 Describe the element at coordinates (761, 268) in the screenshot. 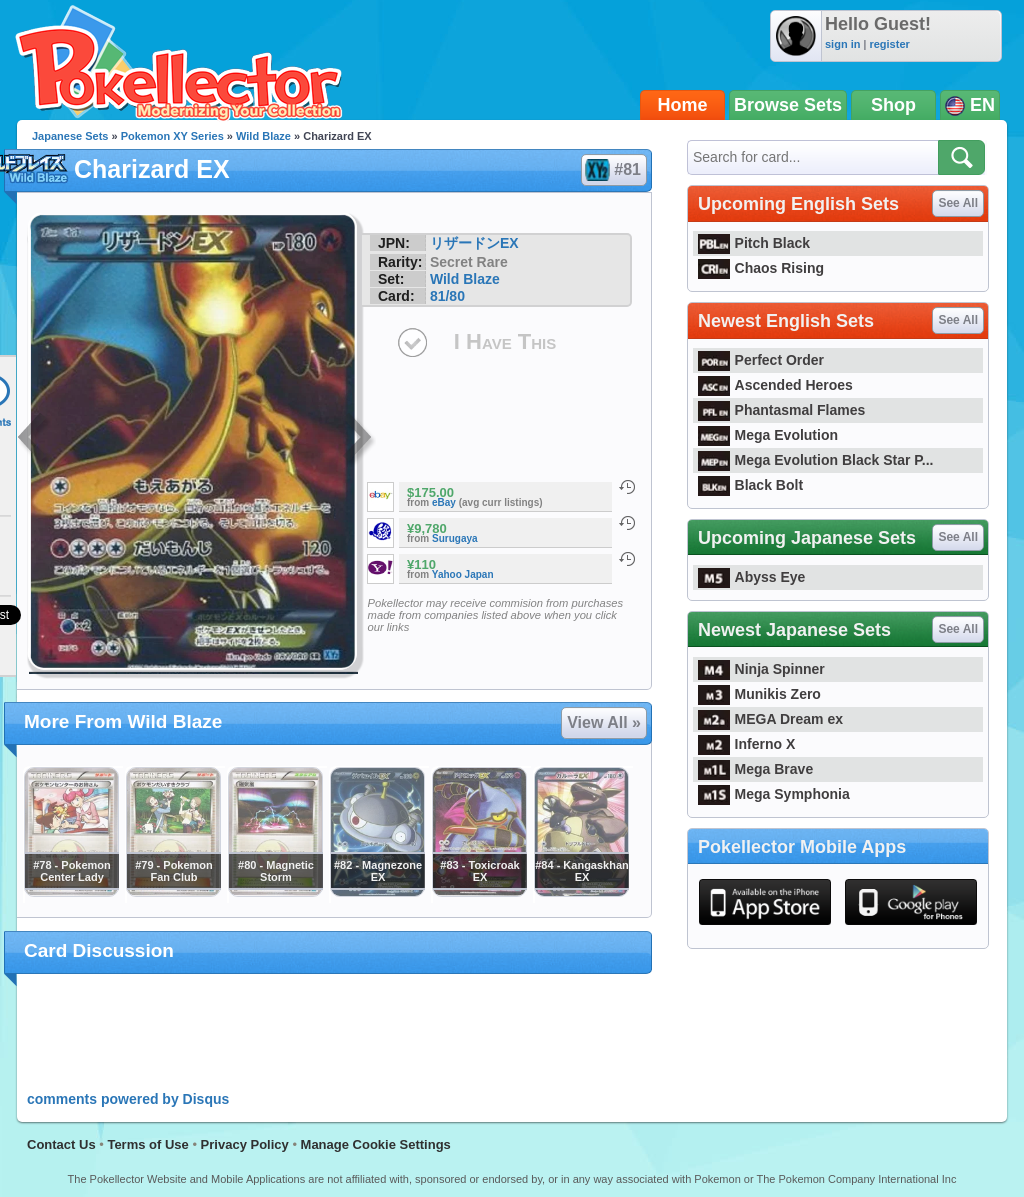

I see `Chaos Rising` at that location.